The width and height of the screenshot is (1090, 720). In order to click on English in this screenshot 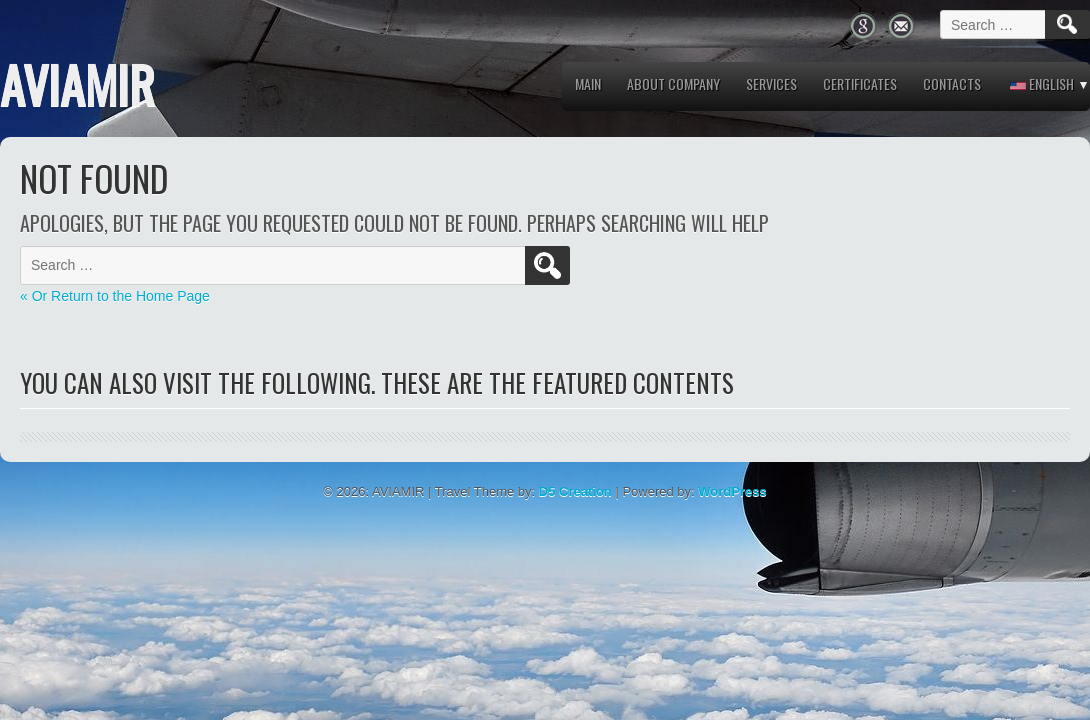, I will do `click(1042, 83)`.